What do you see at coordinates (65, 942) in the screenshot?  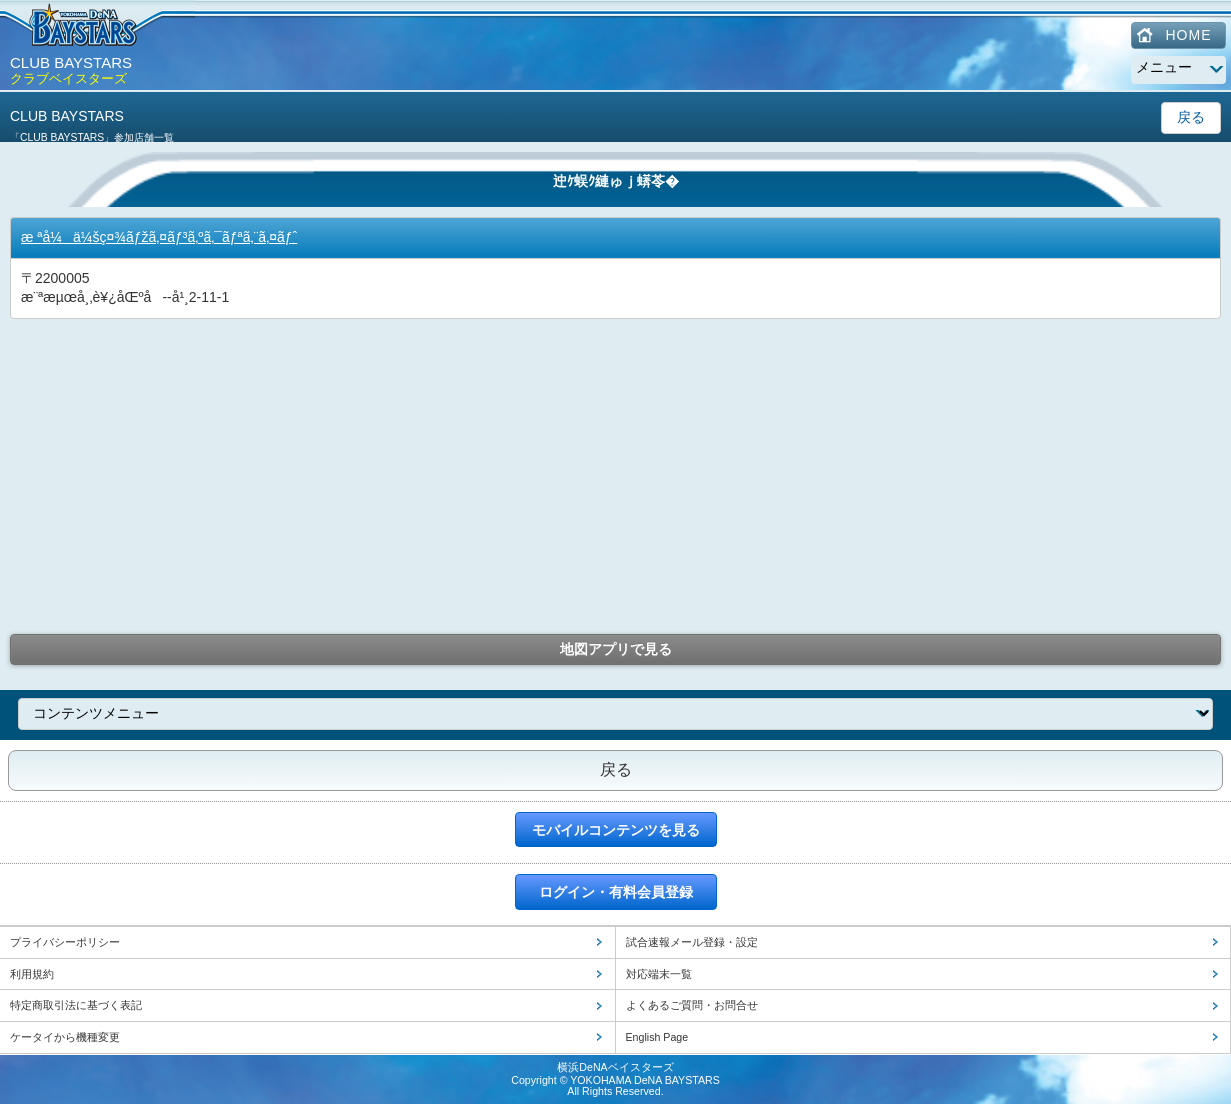 I see `プライバシーポリシー` at bounding box center [65, 942].